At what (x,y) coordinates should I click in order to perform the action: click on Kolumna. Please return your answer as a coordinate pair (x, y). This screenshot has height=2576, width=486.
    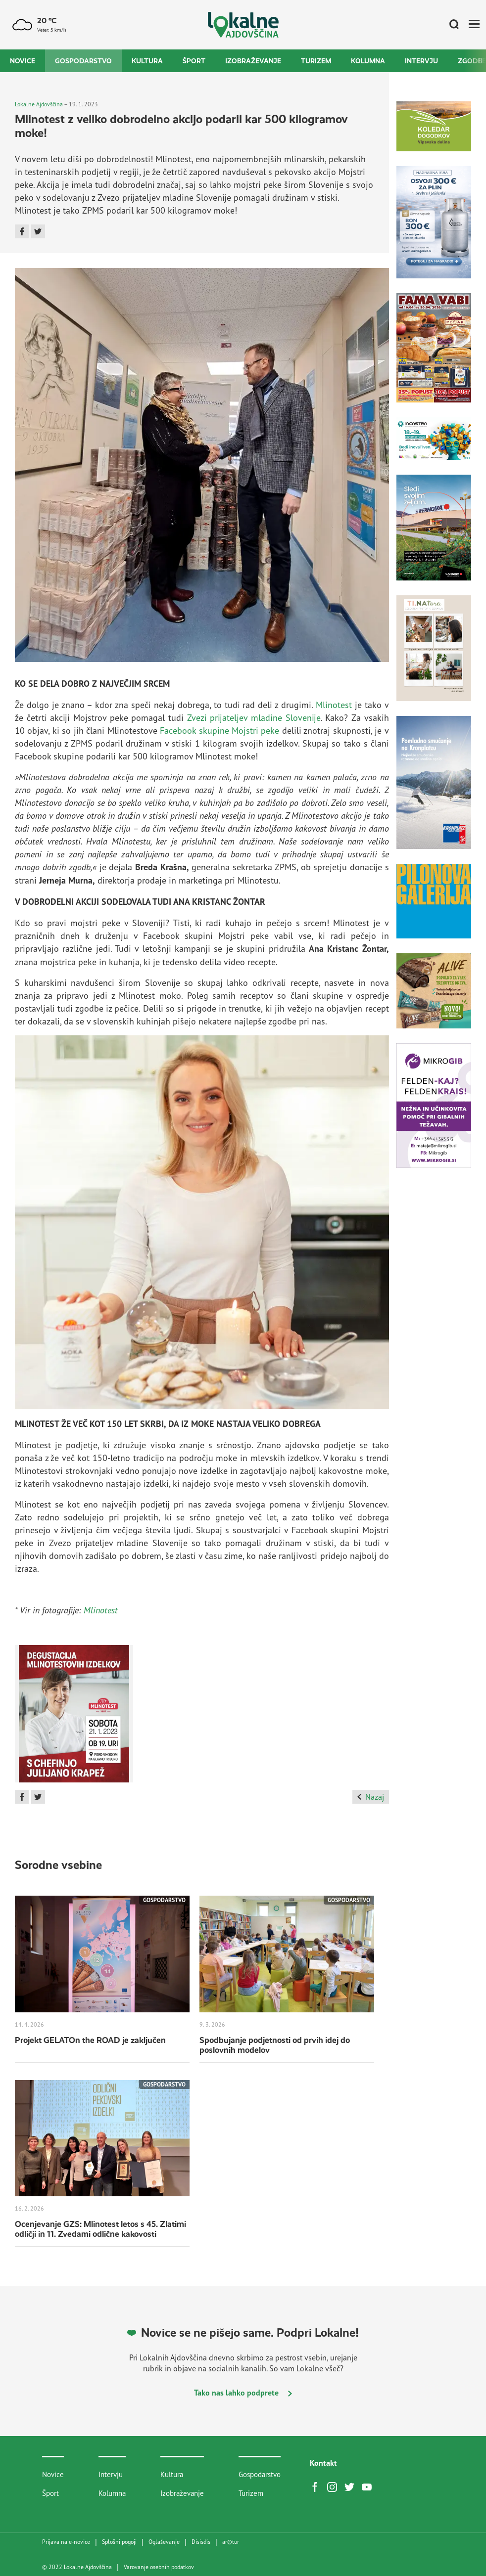
    Looking at the image, I should click on (368, 61).